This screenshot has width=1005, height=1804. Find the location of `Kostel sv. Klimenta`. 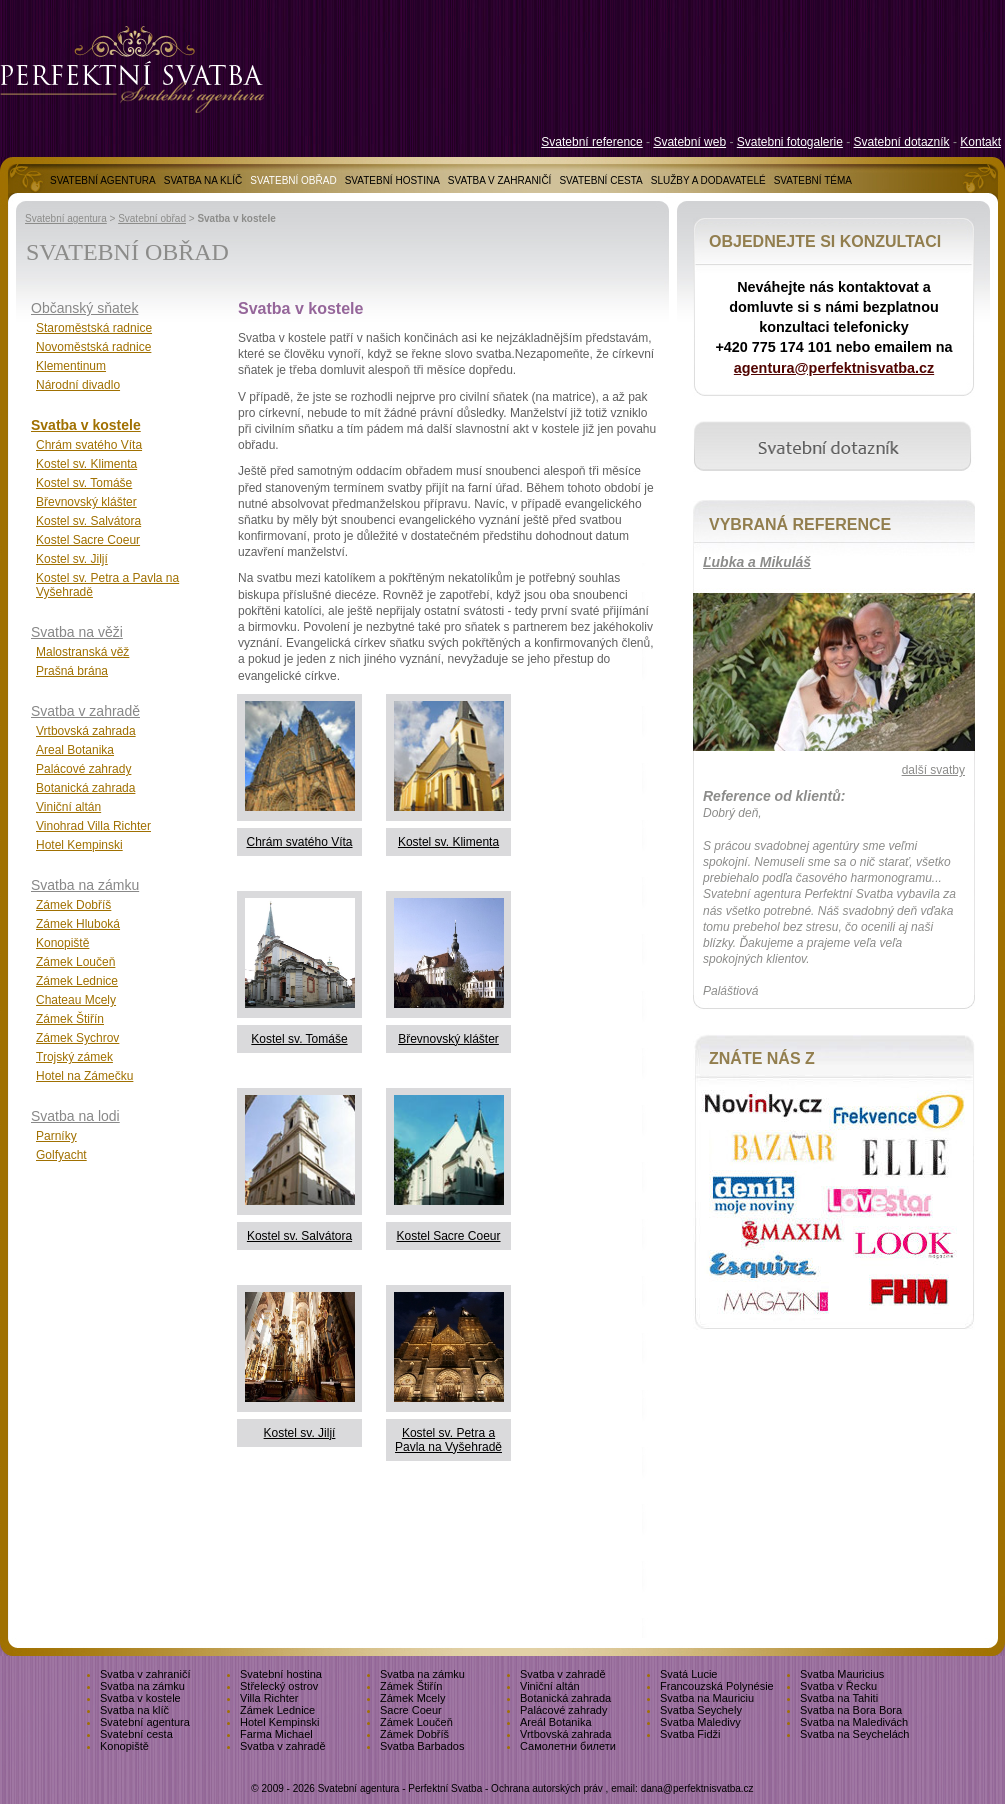

Kostel sv. Klimenta is located at coordinates (448, 842).